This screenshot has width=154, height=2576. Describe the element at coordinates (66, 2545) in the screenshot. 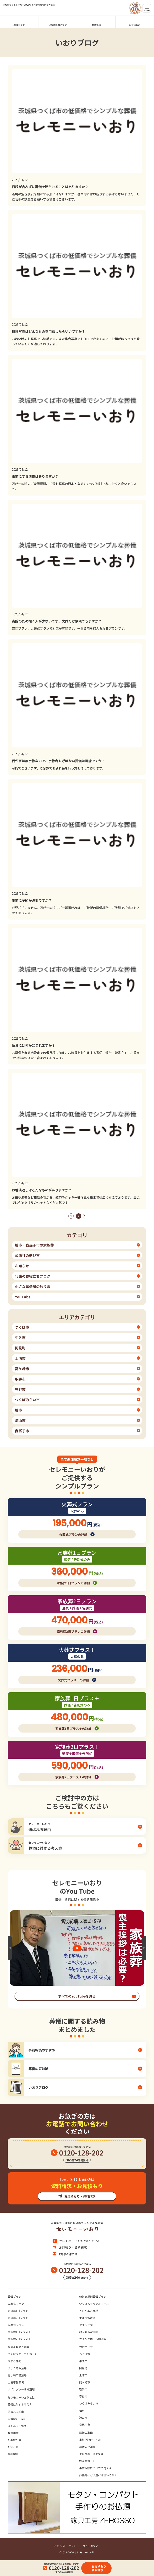

I see `プライバシーポリシー` at that location.